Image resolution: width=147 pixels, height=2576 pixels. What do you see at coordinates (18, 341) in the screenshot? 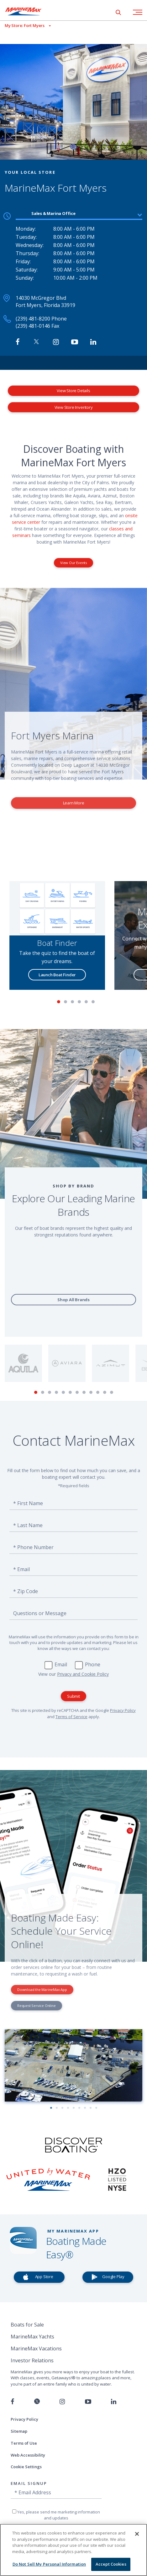
I see `[Follow MarineMax Fort Myers on Facebook]` at bounding box center [18, 341].